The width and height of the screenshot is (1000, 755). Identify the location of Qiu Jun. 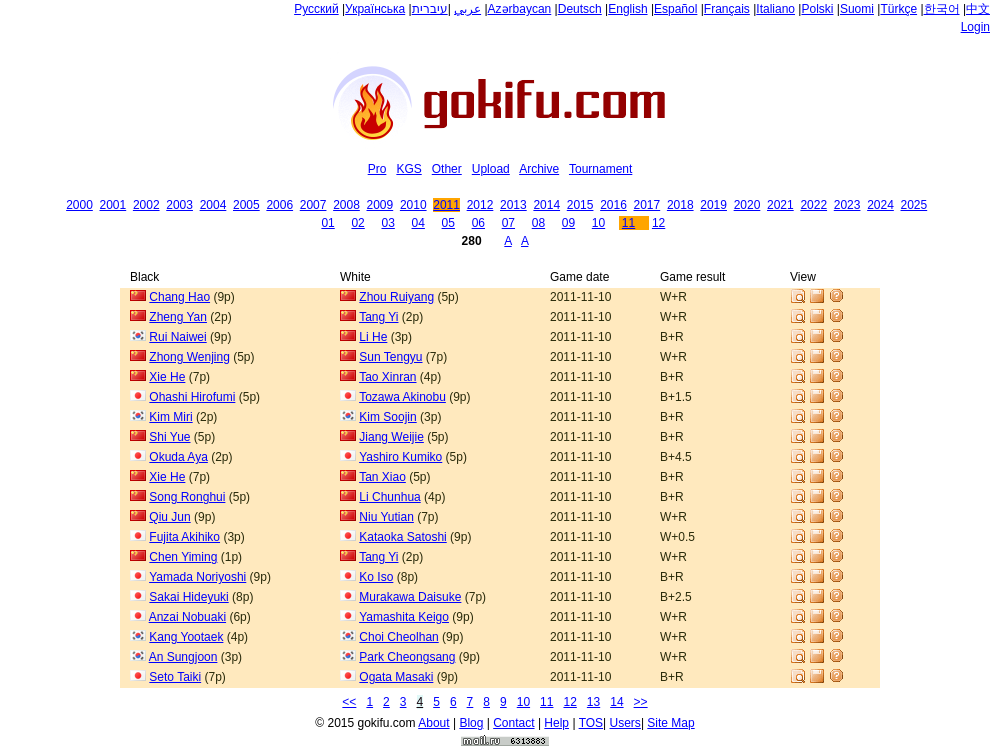
(169, 517).